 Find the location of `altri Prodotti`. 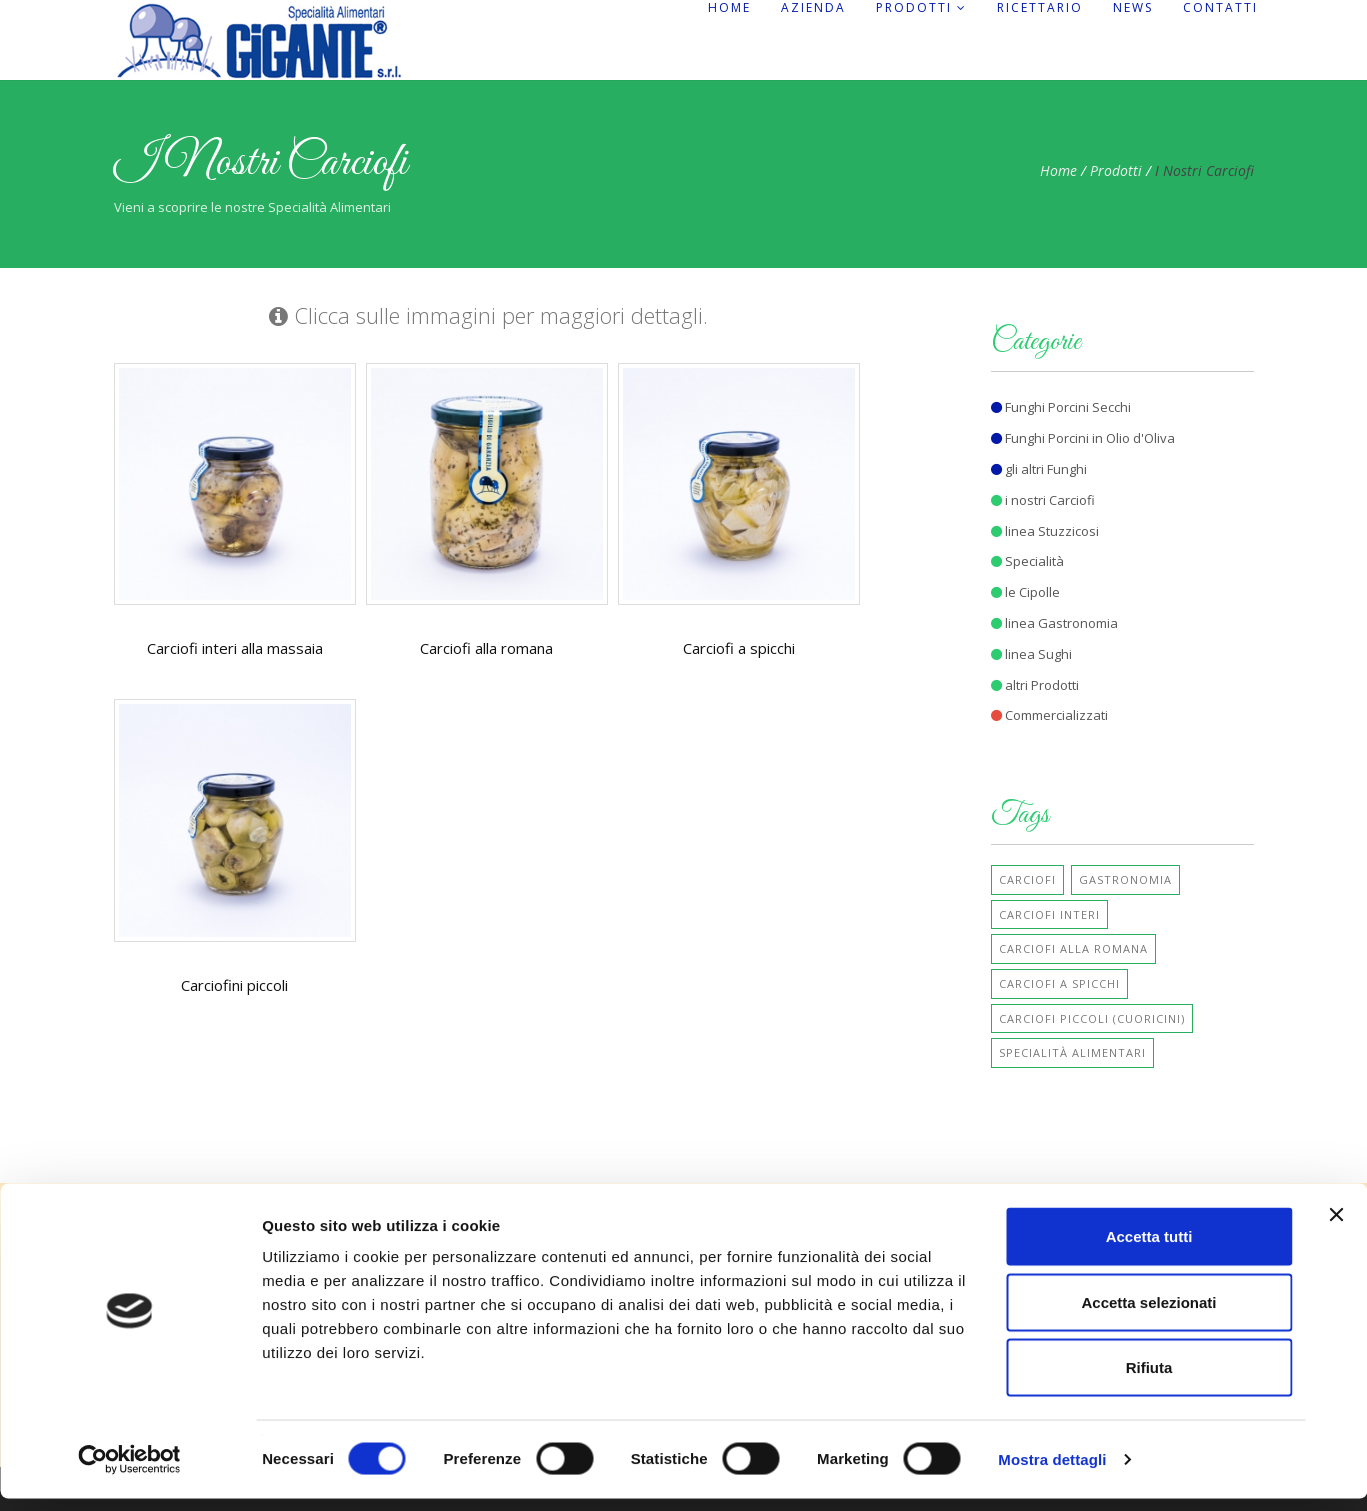

altri Prodotti is located at coordinates (1035, 685).